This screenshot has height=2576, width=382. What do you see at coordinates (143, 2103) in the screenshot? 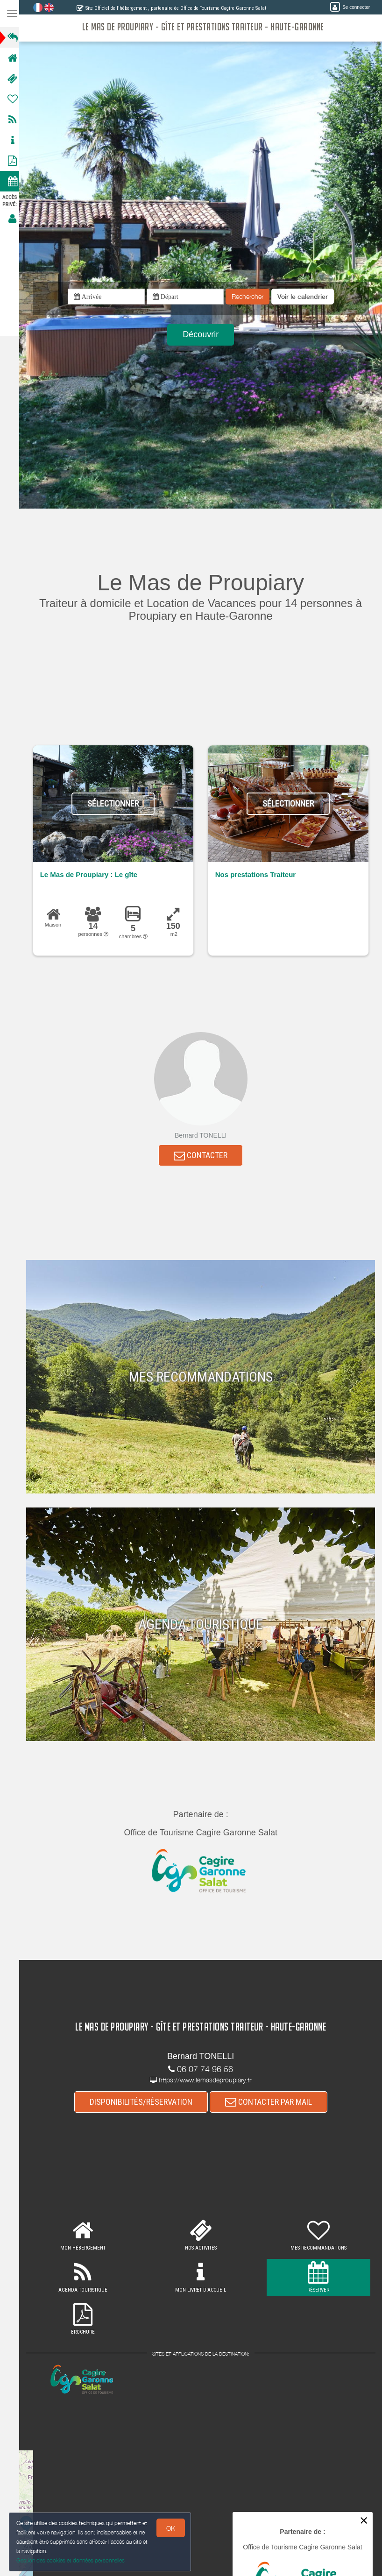
I see `DISPONIBILITÉS/RÉSERVATION` at bounding box center [143, 2103].